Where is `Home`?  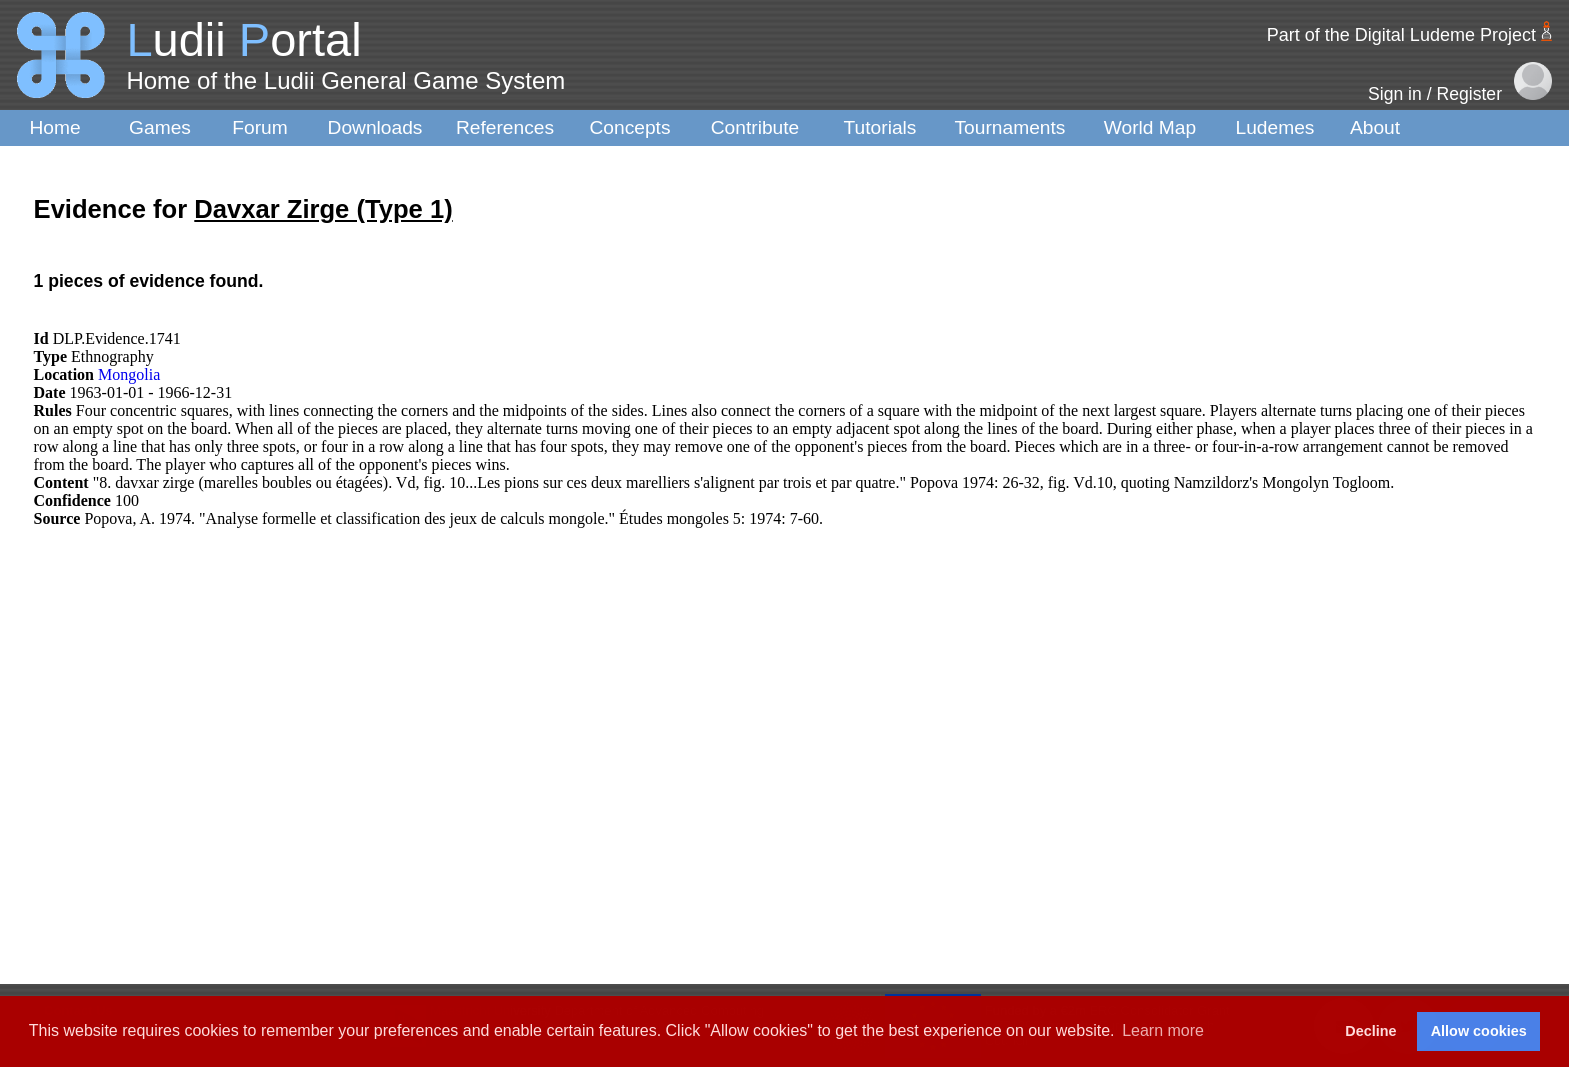 Home is located at coordinates (54, 127).